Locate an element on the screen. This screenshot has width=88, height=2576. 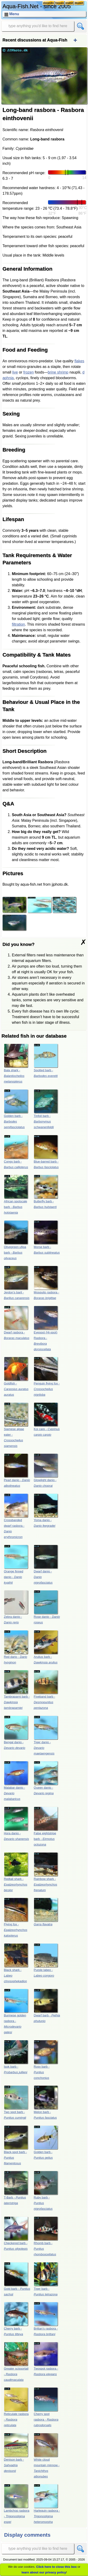
live is located at coordinates (15, 372).